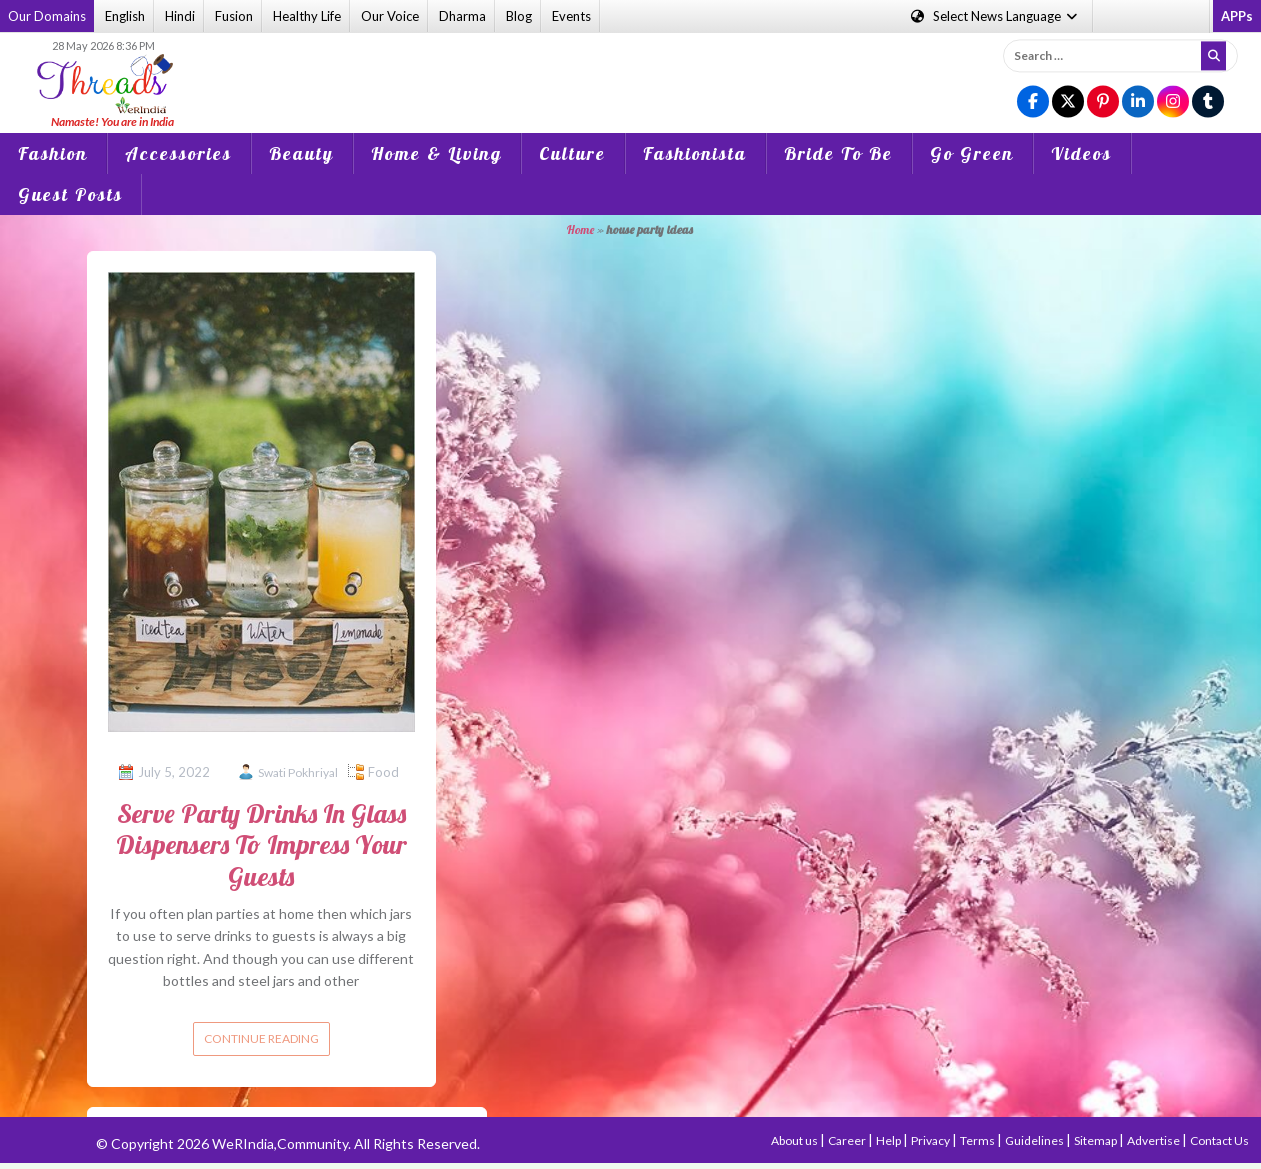  What do you see at coordinates (390, 16) in the screenshot?
I see `Our Voice` at bounding box center [390, 16].